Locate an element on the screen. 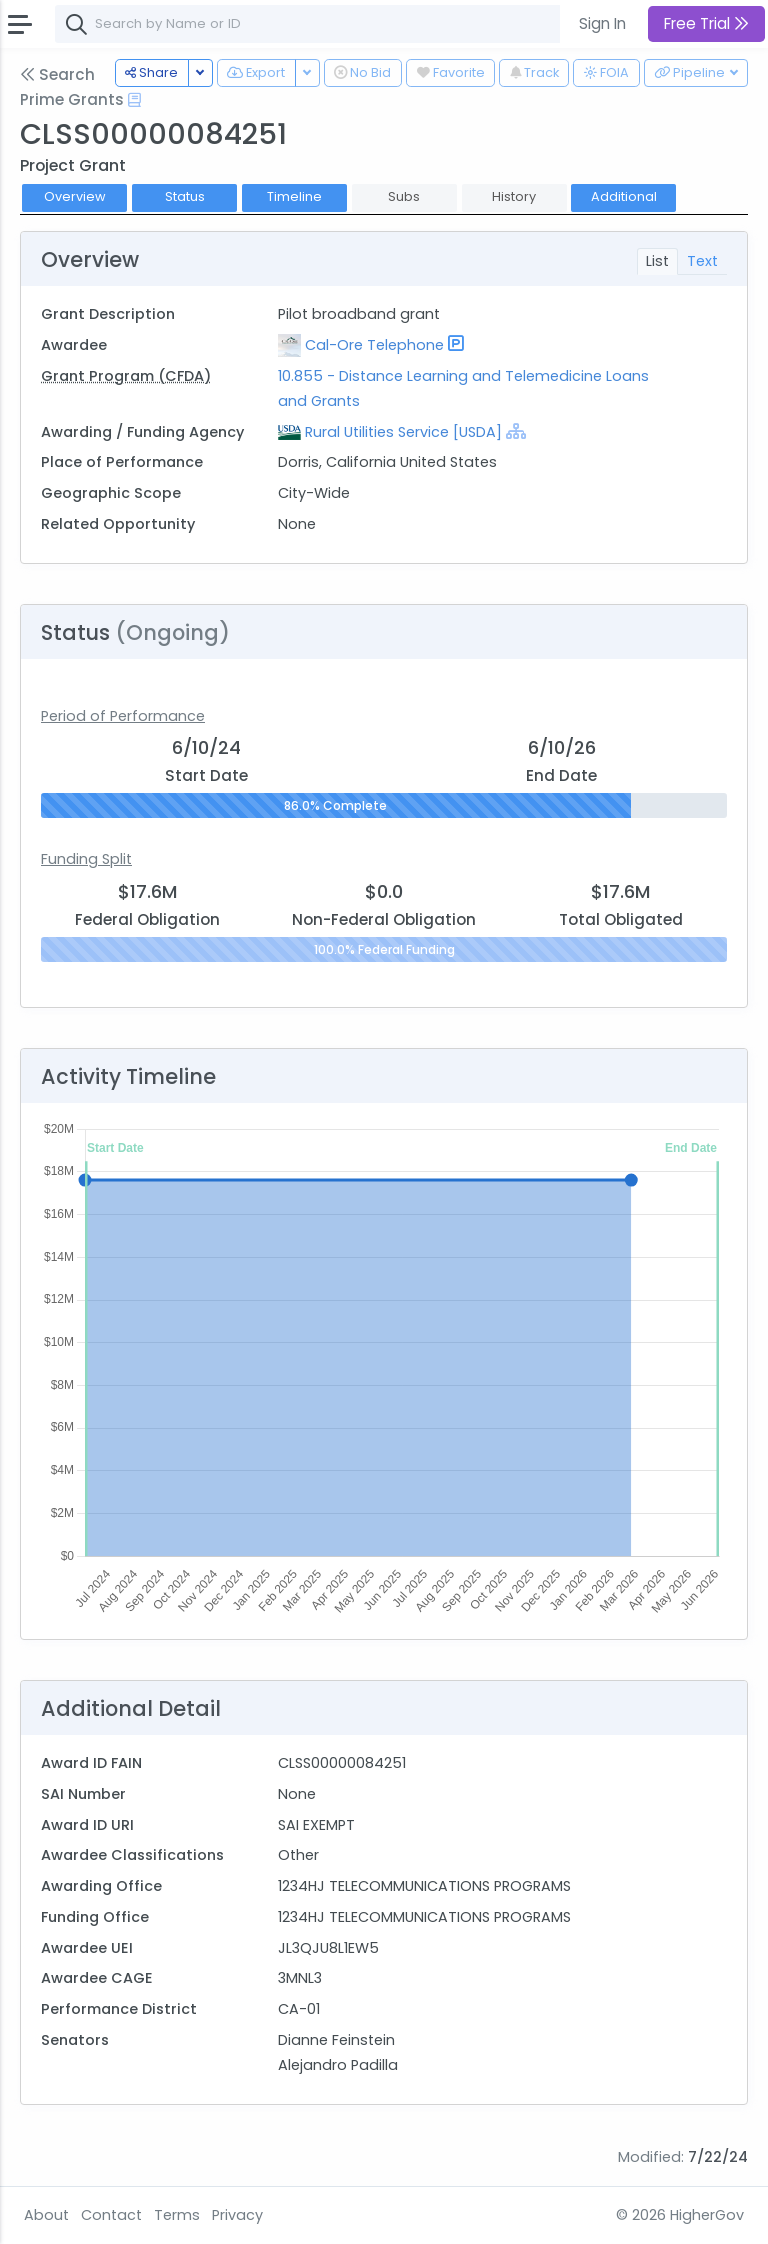 Image resolution: width=768 pixels, height=2244 pixels. Cal-Ore Telephone is located at coordinates (374, 345).